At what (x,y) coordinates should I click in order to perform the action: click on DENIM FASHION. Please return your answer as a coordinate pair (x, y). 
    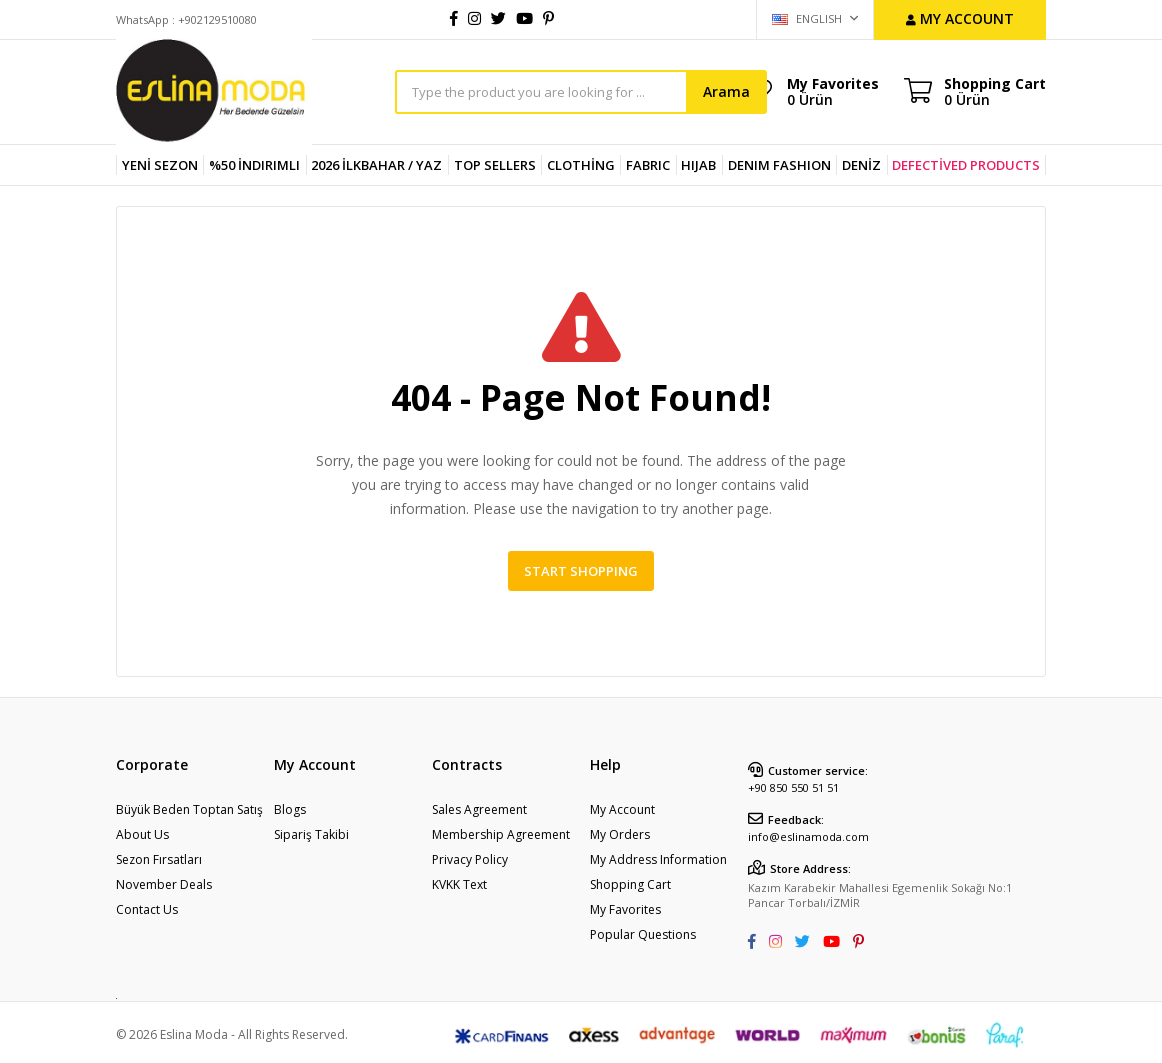
    Looking at the image, I should click on (779, 165).